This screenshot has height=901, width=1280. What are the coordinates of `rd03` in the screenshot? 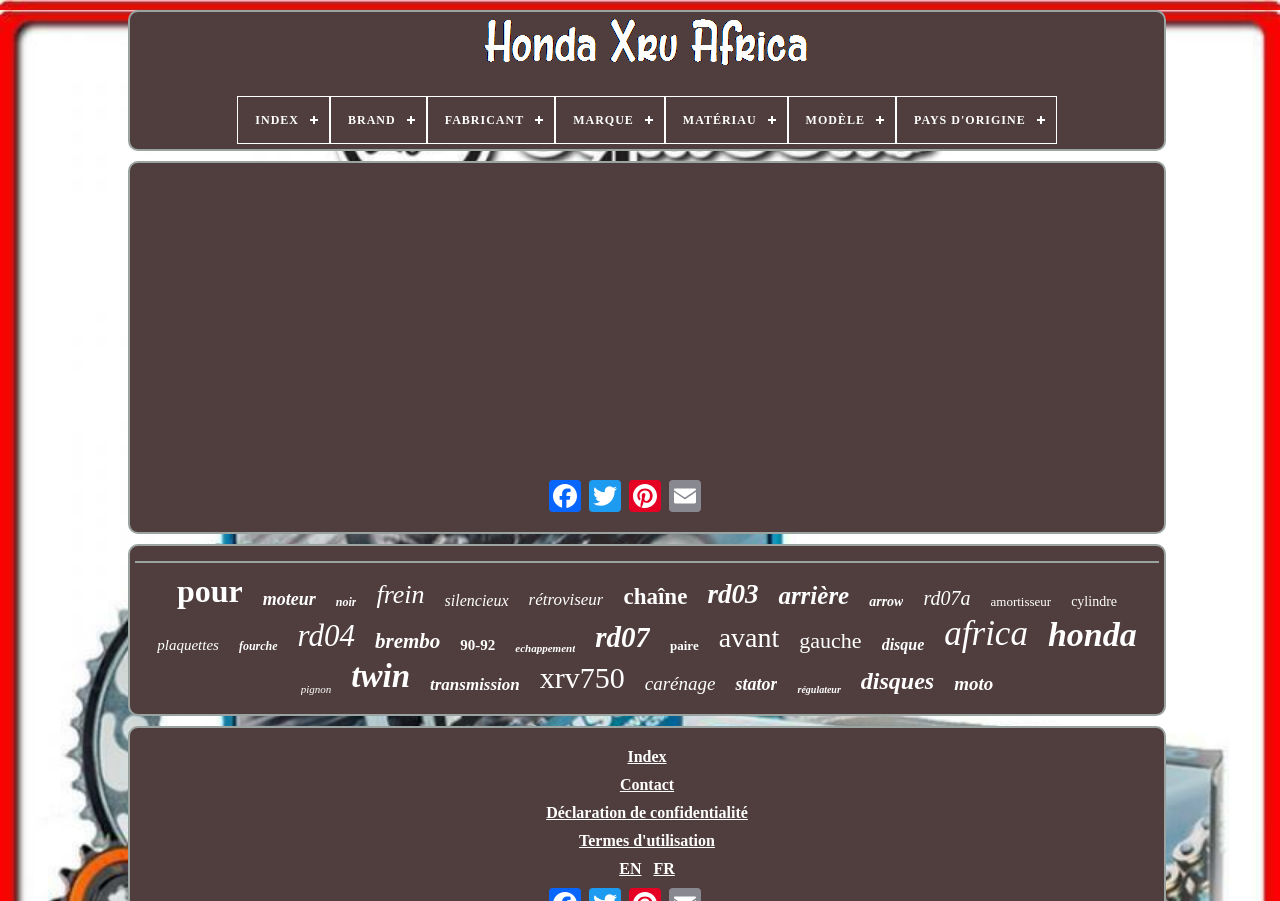 It's located at (732, 594).